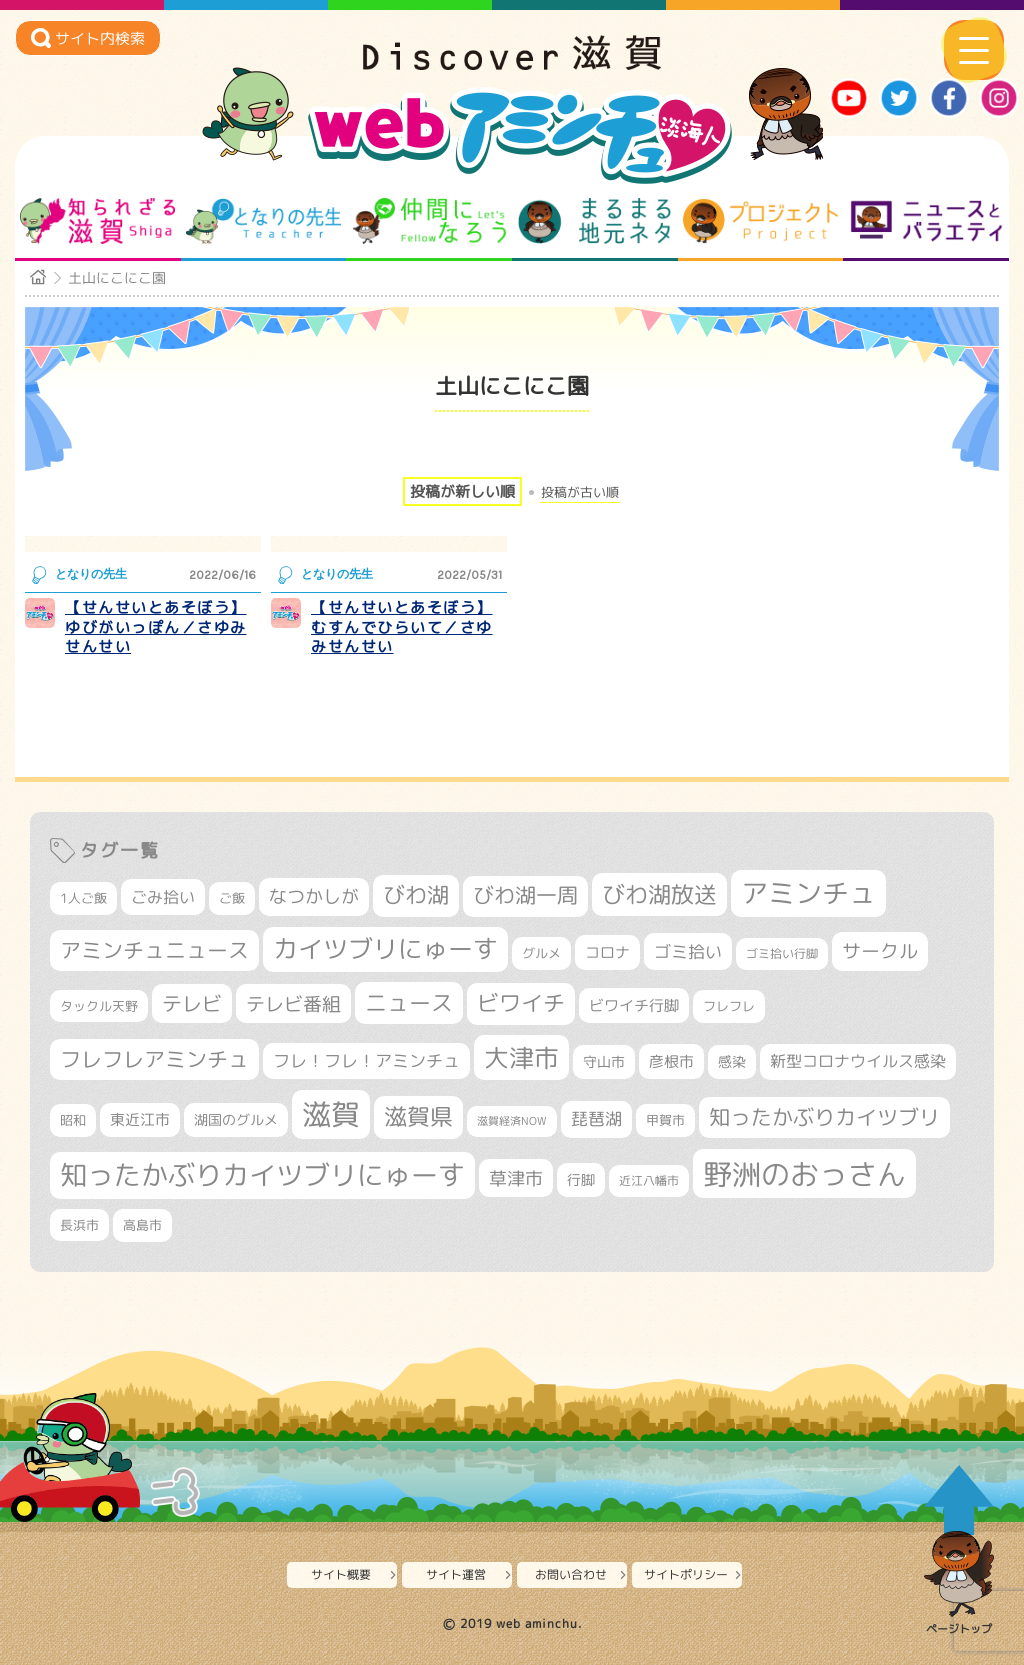  Describe the element at coordinates (462, 491) in the screenshot. I see `投稿が新しい順` at that location.